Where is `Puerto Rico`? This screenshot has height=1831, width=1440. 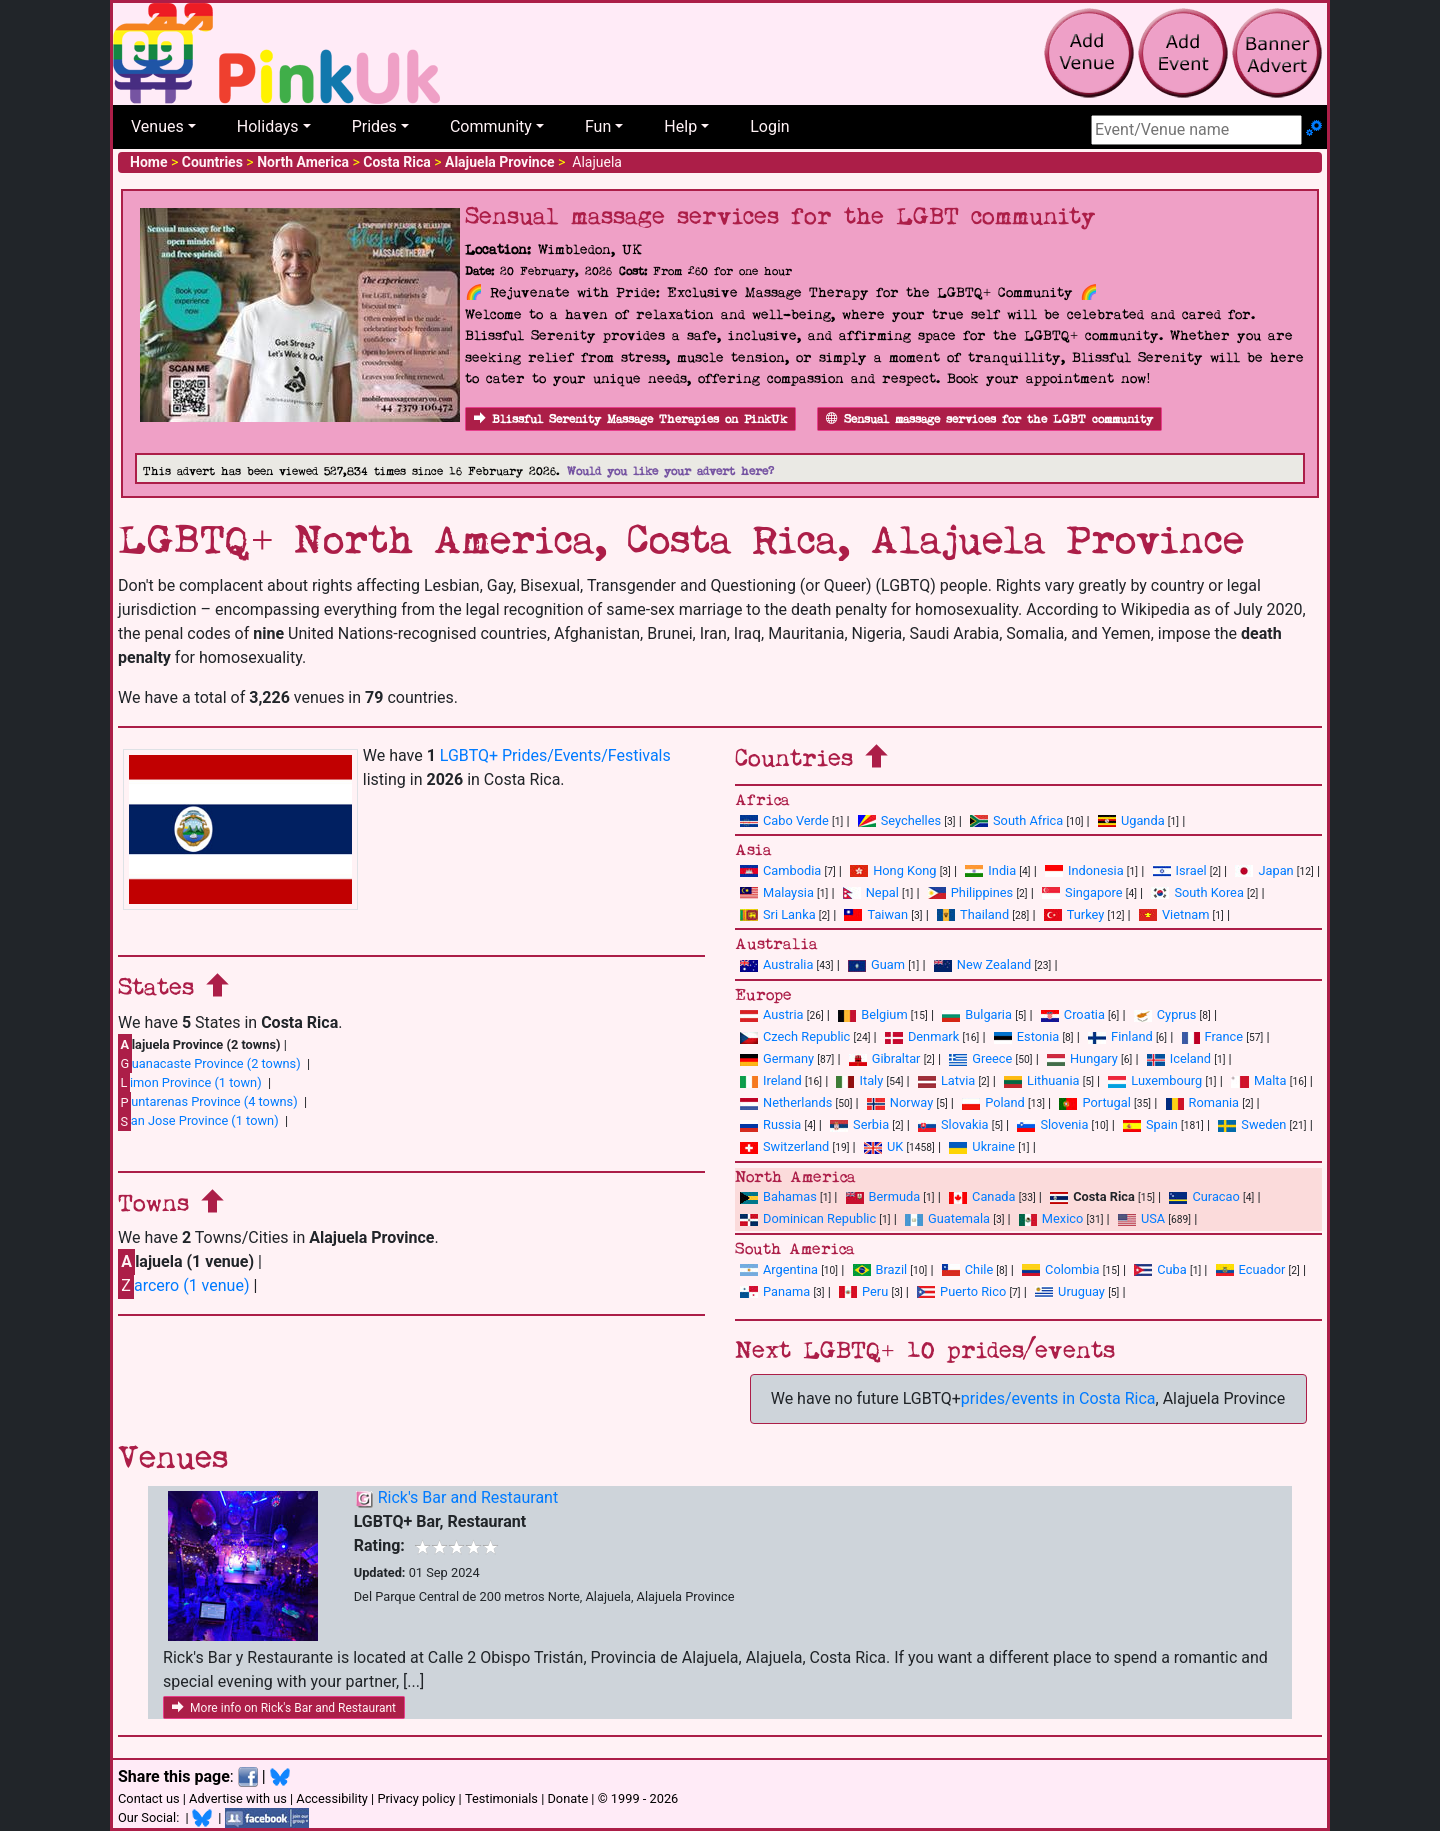
Puerto Rico is located at coordinates (961, 1291).